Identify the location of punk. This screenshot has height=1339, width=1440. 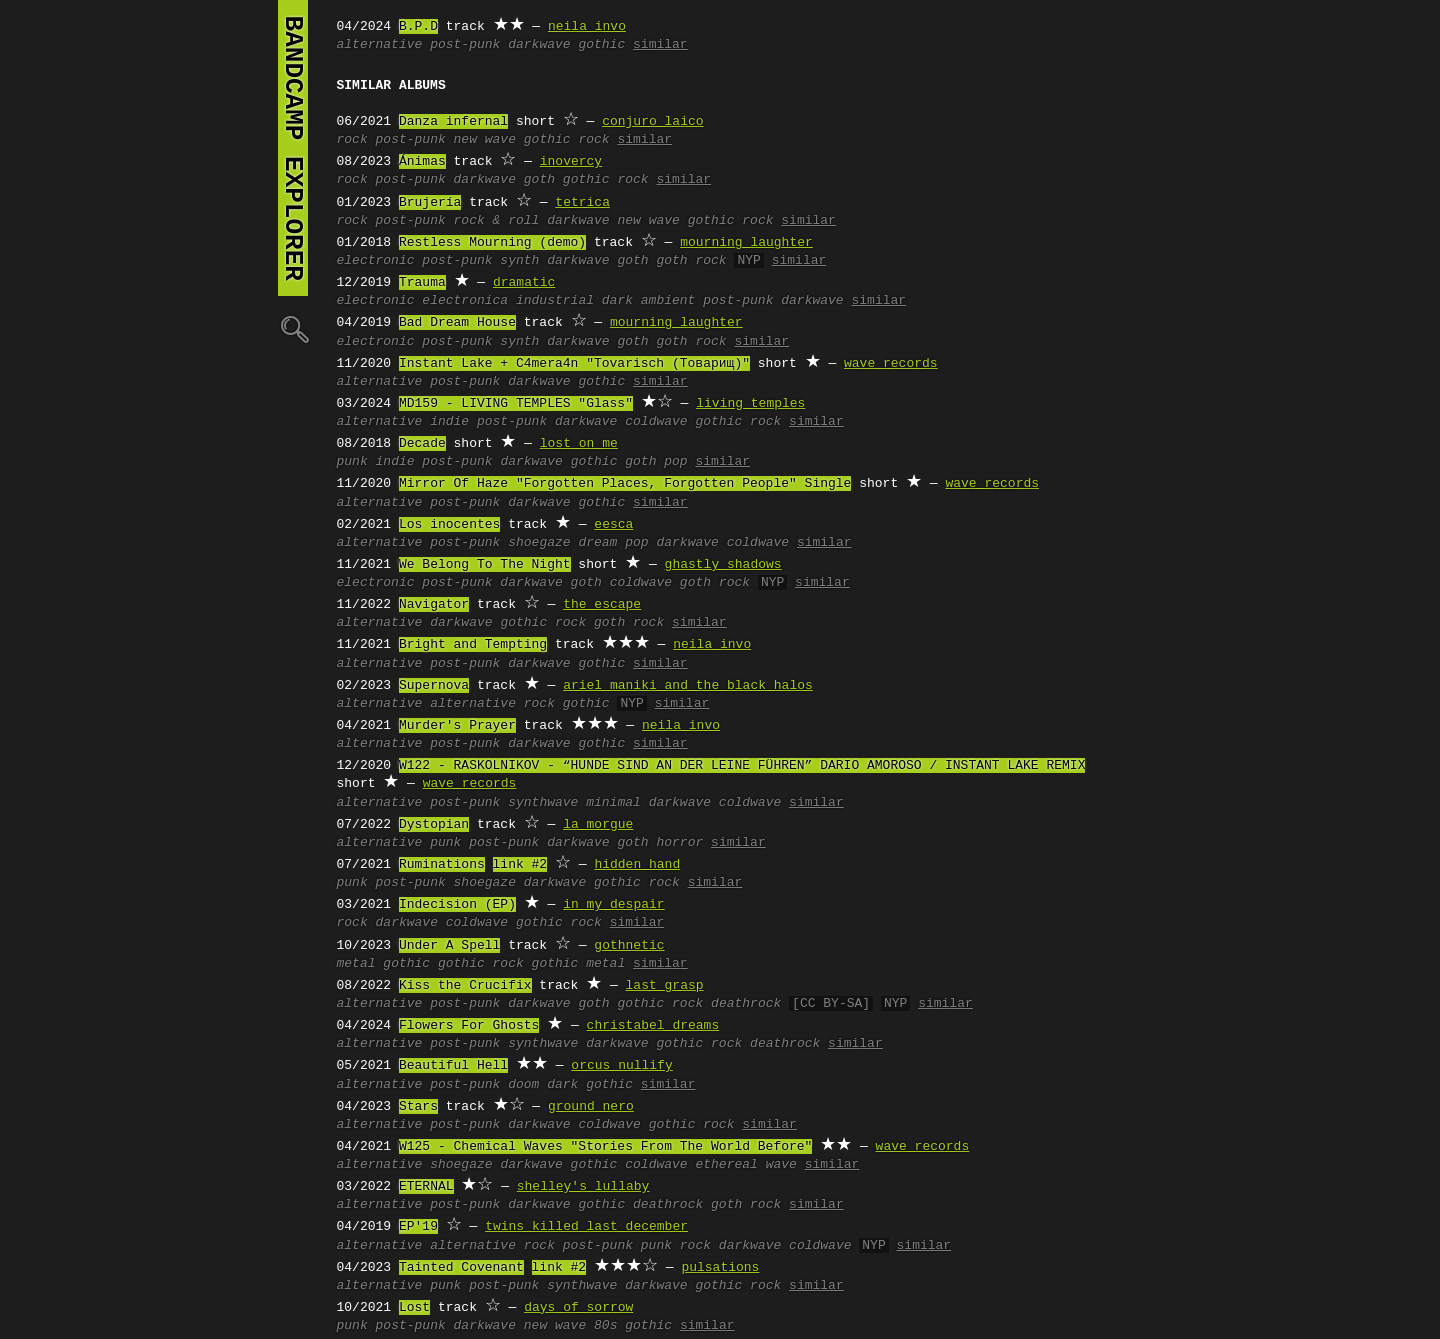
(352, 462).